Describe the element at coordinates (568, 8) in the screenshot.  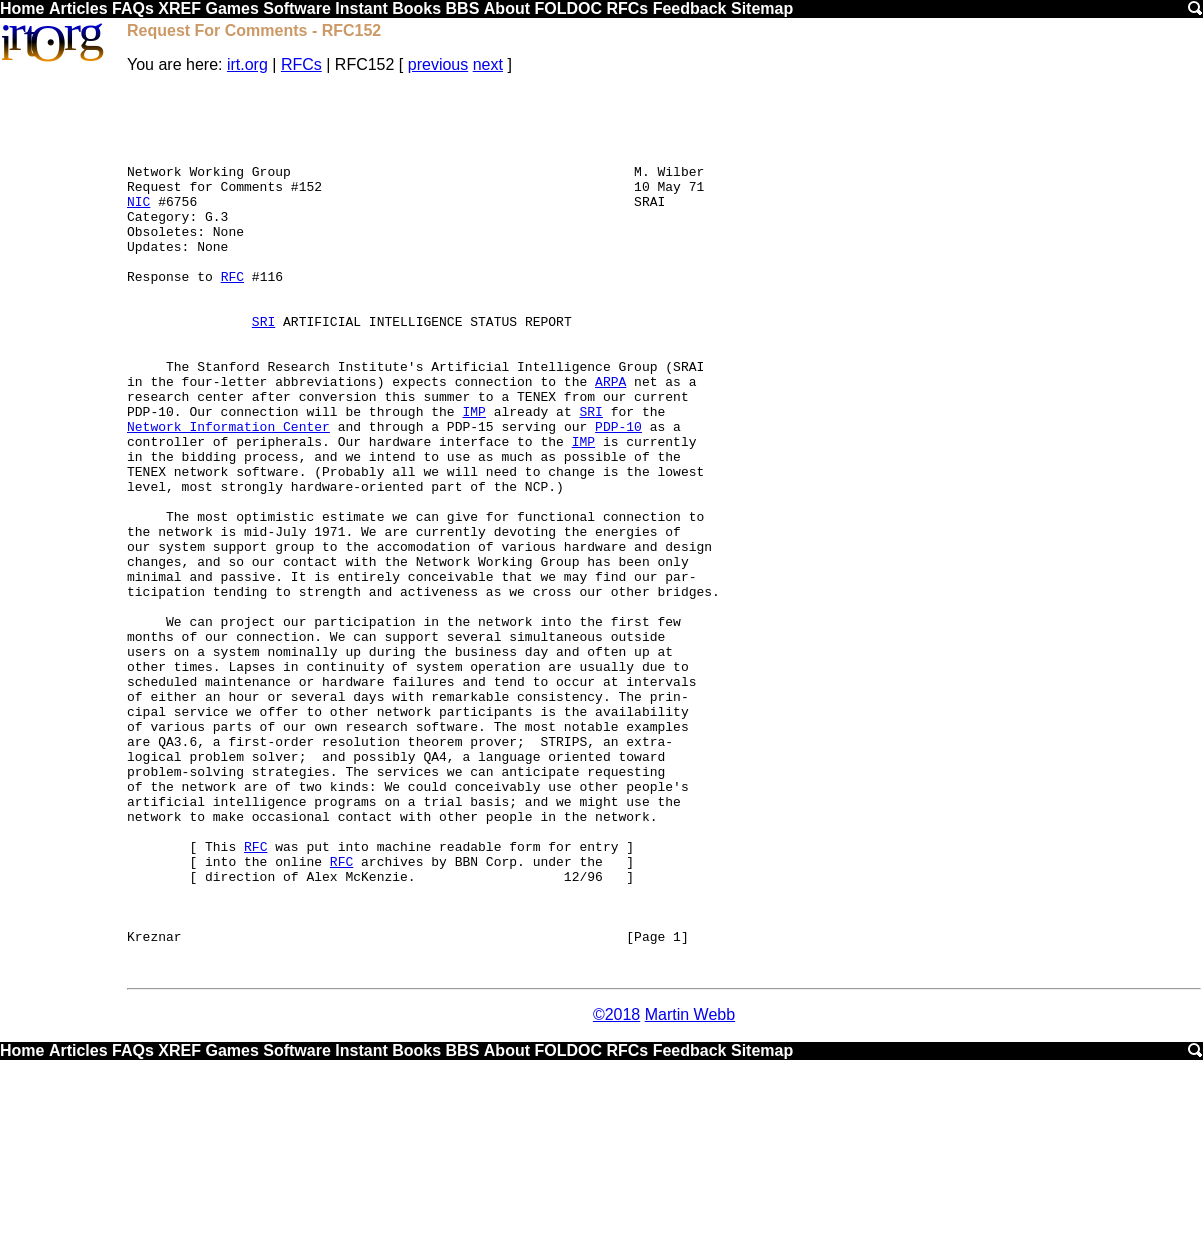
I see `FOLDOC` at that location.